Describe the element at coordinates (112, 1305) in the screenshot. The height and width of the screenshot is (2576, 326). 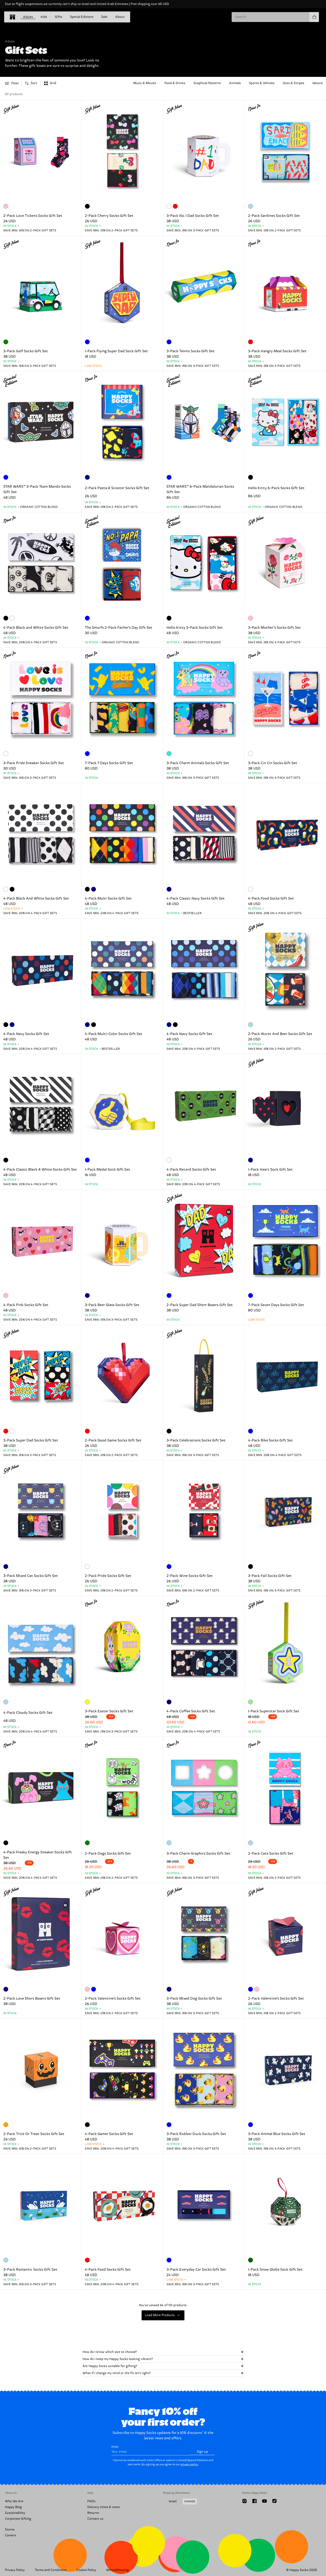
I see `3-Pack Beer Glass Socks Gift Set` at that location.